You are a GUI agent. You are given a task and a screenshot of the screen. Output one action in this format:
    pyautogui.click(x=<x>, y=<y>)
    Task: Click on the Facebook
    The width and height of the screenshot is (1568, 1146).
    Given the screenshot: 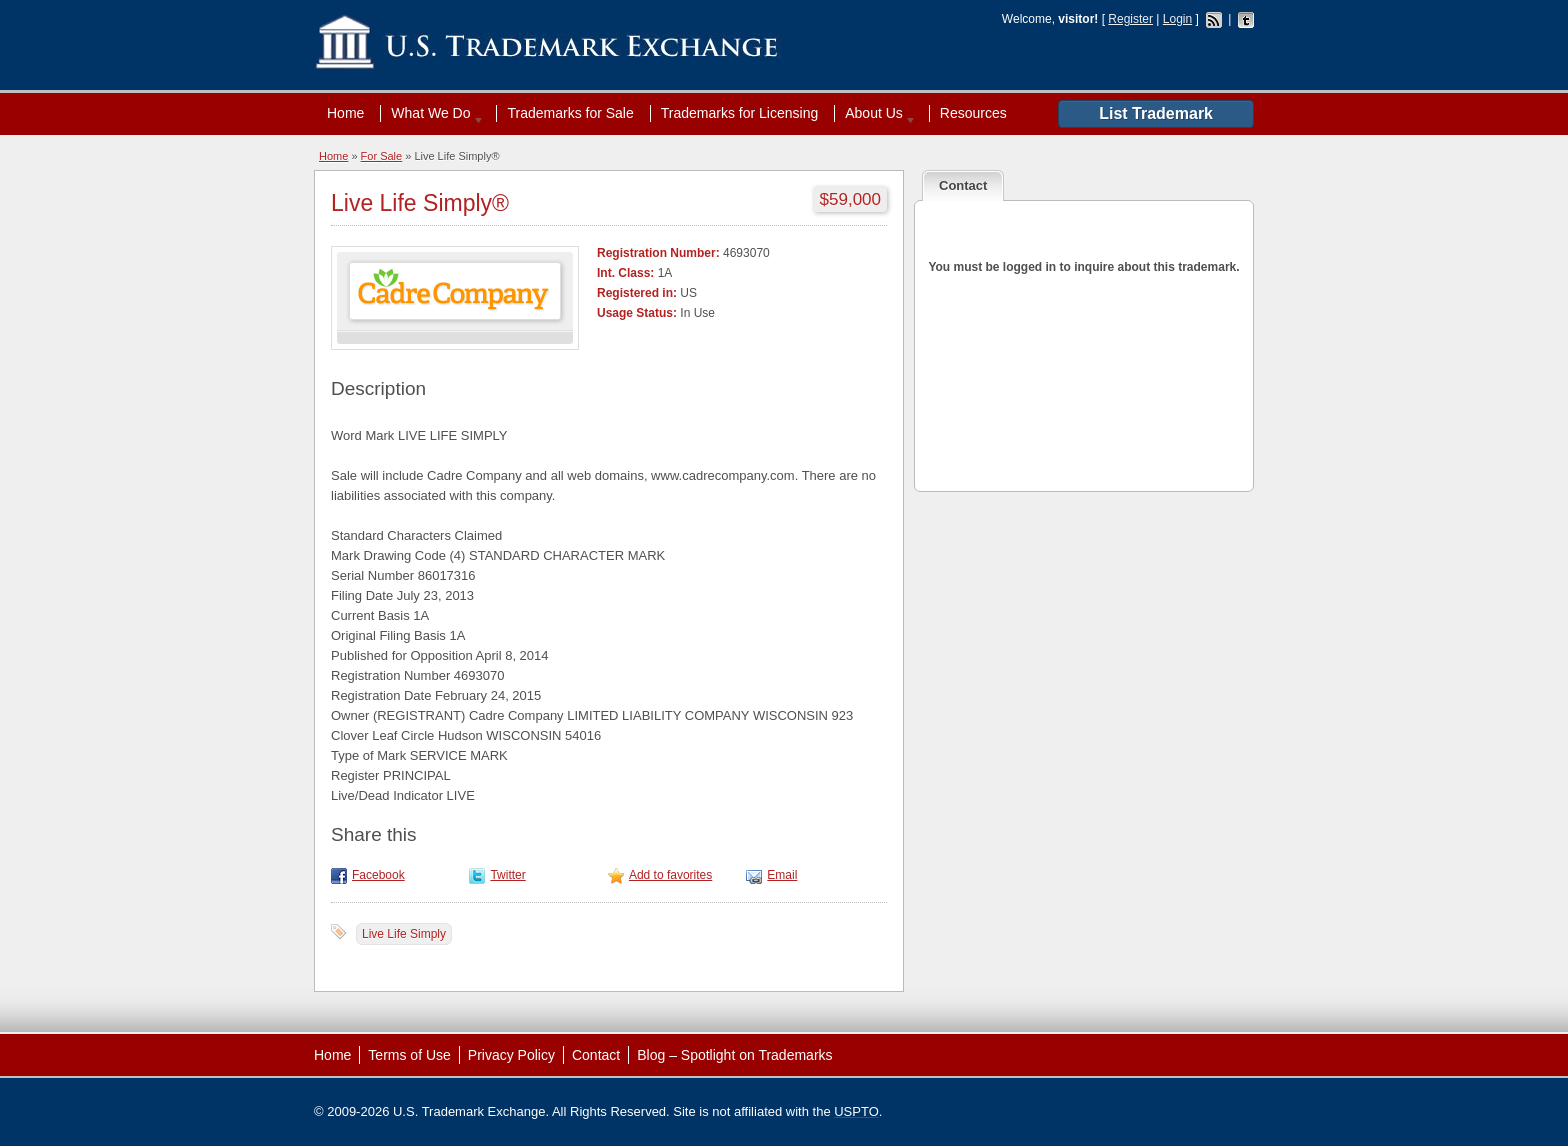 What is the action you would take?
    pyautogui.click(x=378, y=875)
    